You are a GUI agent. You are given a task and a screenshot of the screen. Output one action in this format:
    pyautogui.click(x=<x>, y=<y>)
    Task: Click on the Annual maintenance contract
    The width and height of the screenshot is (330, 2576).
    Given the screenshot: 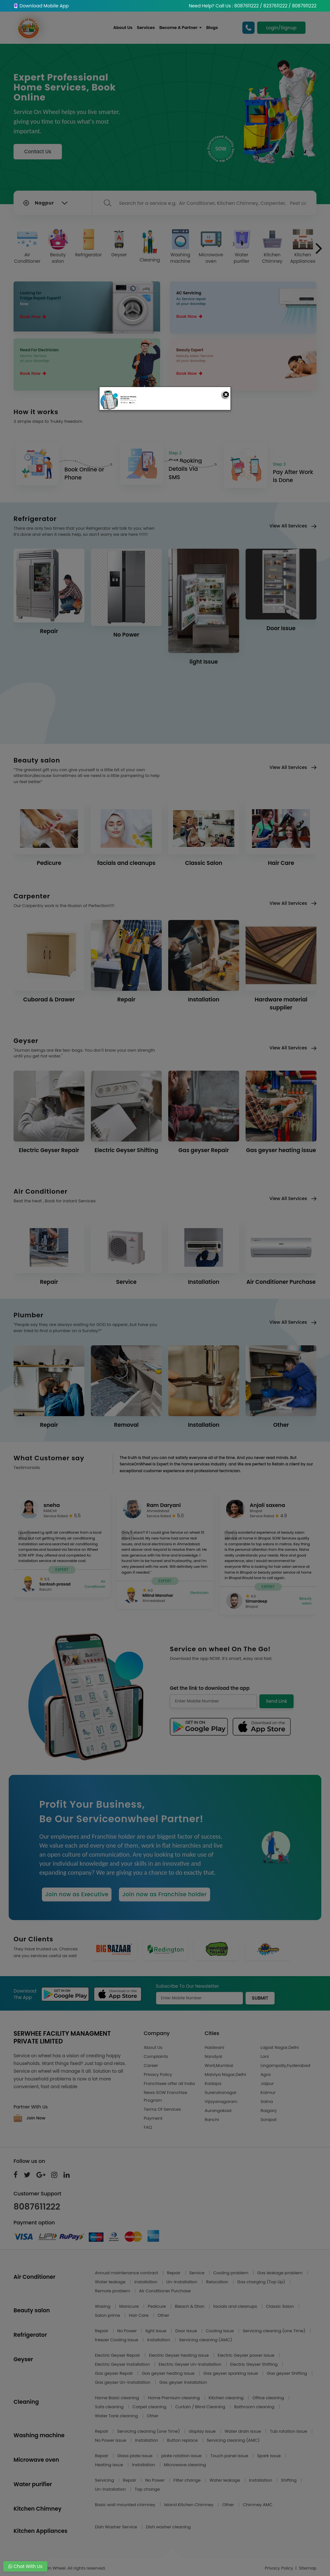 What is the action you would take?
    pyautogui.click(x=127, y=2273)
    